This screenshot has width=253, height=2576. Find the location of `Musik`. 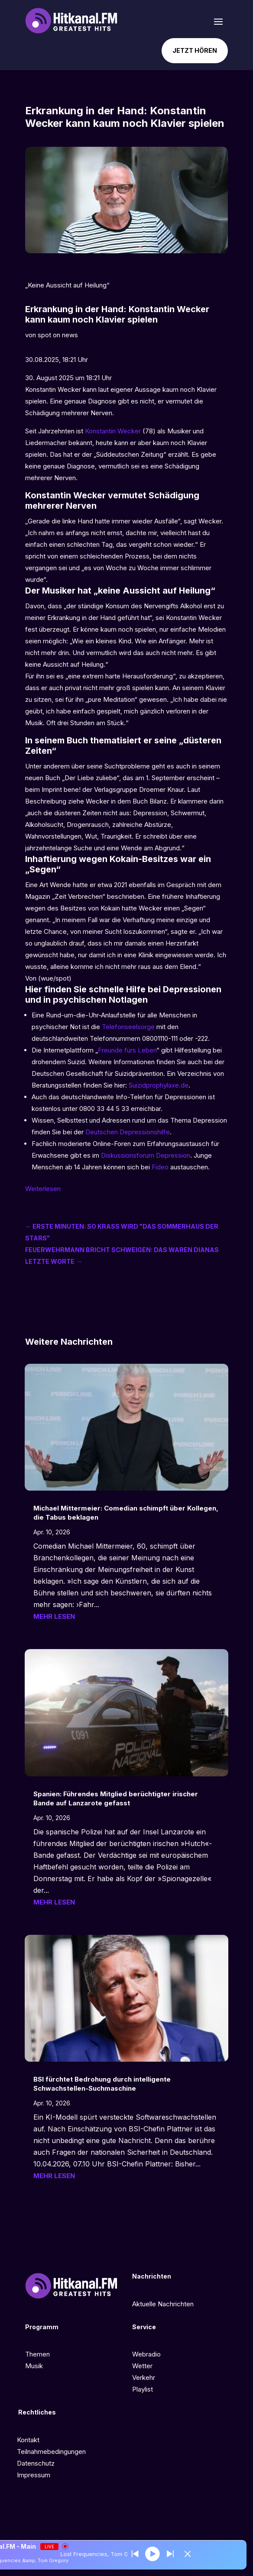

Musik is located at coordinates (34, 2366).